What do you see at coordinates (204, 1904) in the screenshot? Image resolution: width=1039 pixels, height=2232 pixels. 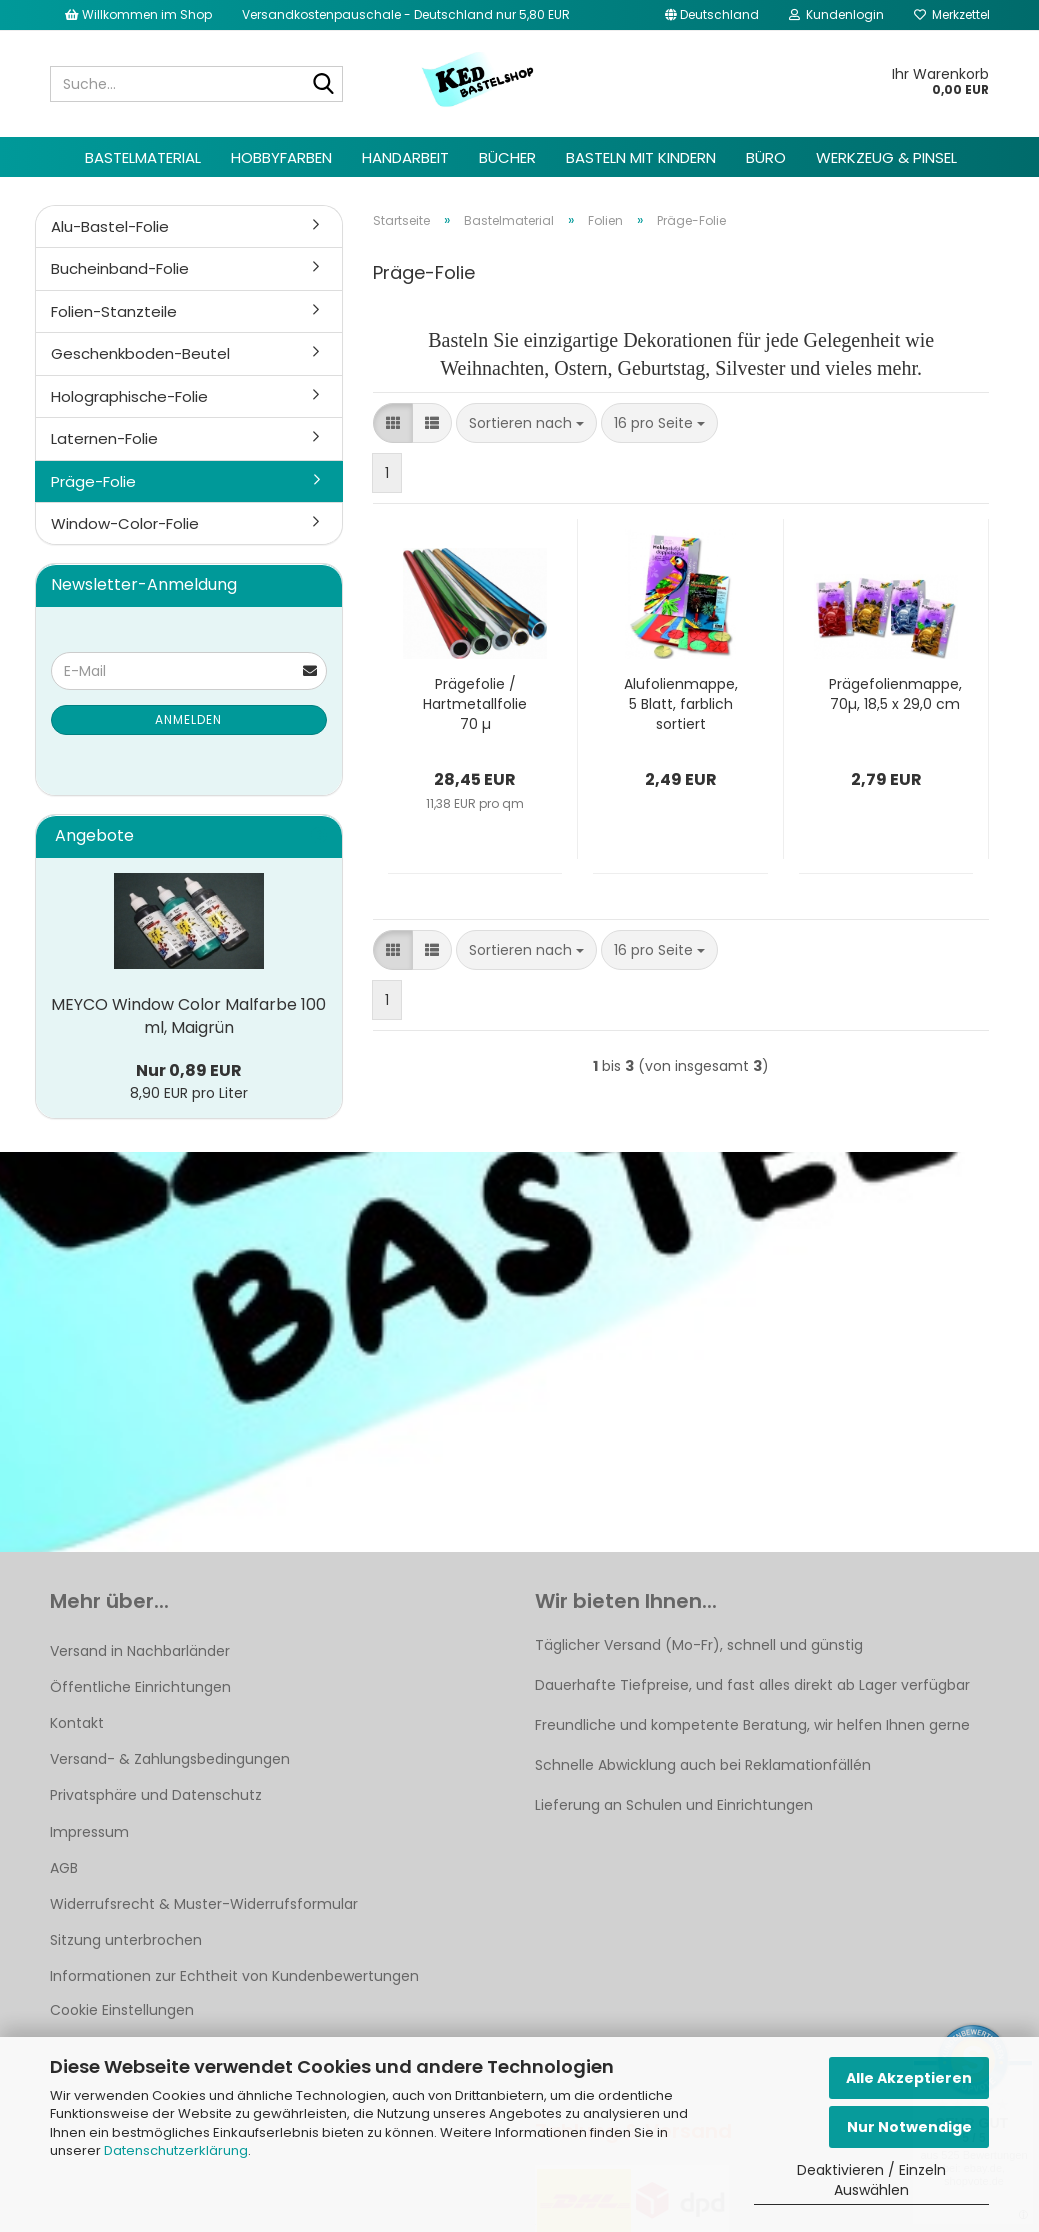 I see `Widerrufsrecht & Muster-Widerrufsformular` at bounding box center [204, 1904].